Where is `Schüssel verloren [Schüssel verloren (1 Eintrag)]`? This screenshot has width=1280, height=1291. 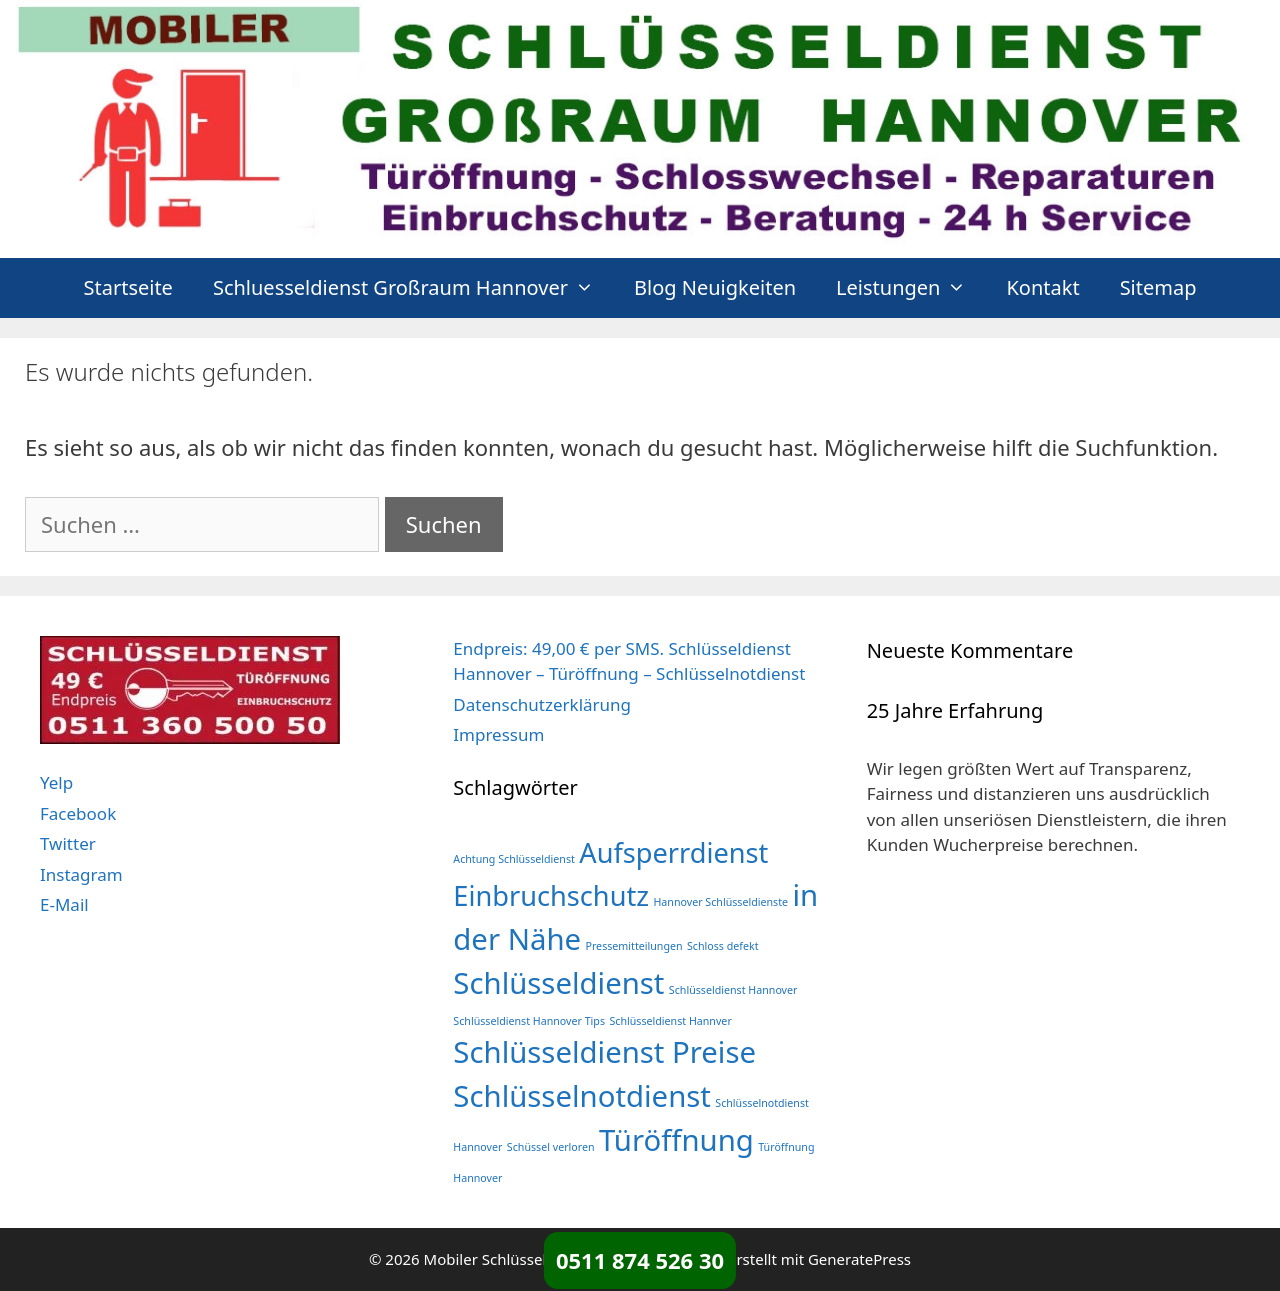 Schüssel verloren [Schüssel verloren (1 Eintrag)] is located at coordinates (551, 1147).